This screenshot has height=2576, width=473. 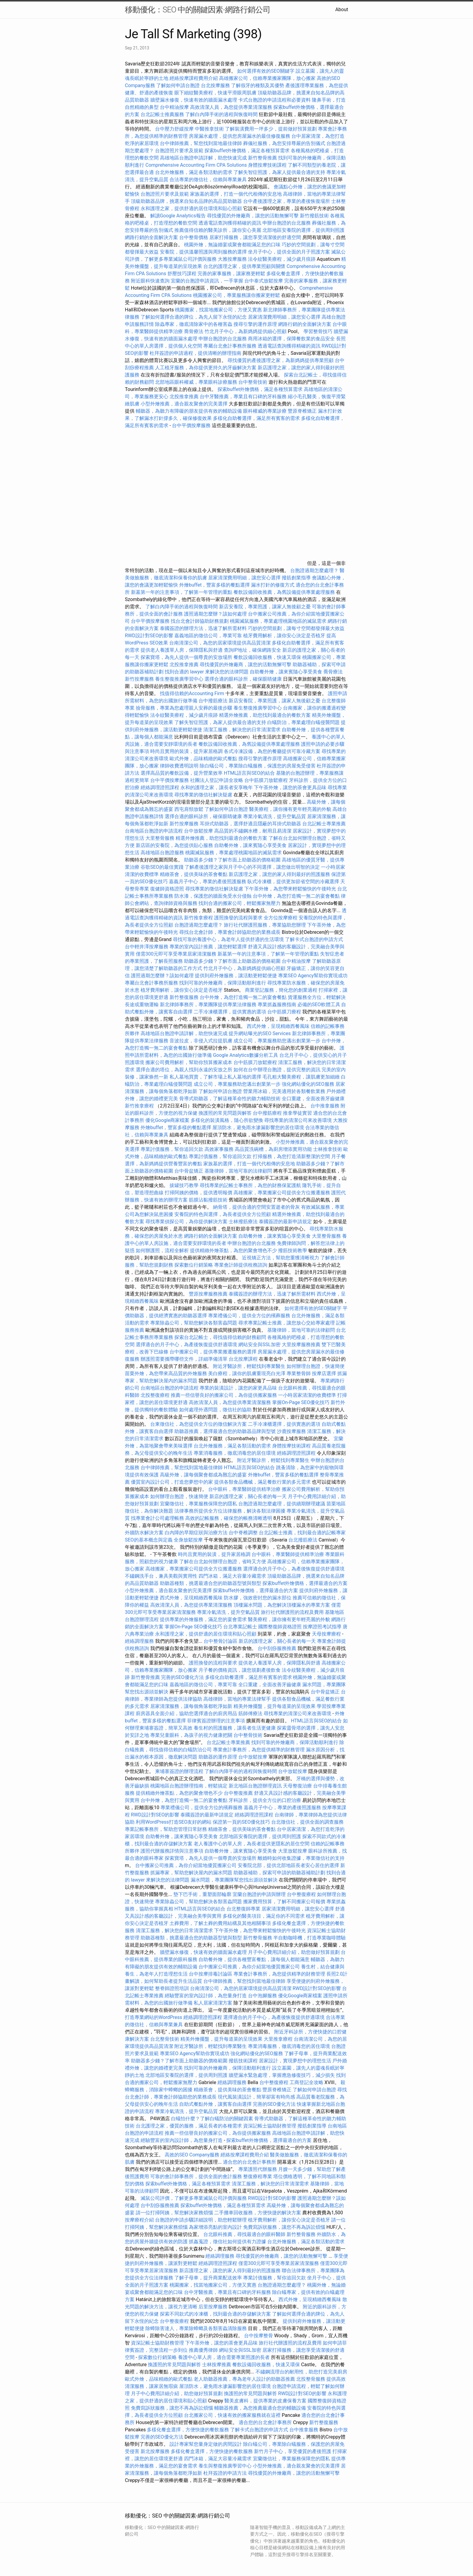 What do you see at coordinates (215, 1077) in the screenshot?
I see `私人墓地買賣，了解市場上私人墓地的選擇` at bounding box center [215, 1077].